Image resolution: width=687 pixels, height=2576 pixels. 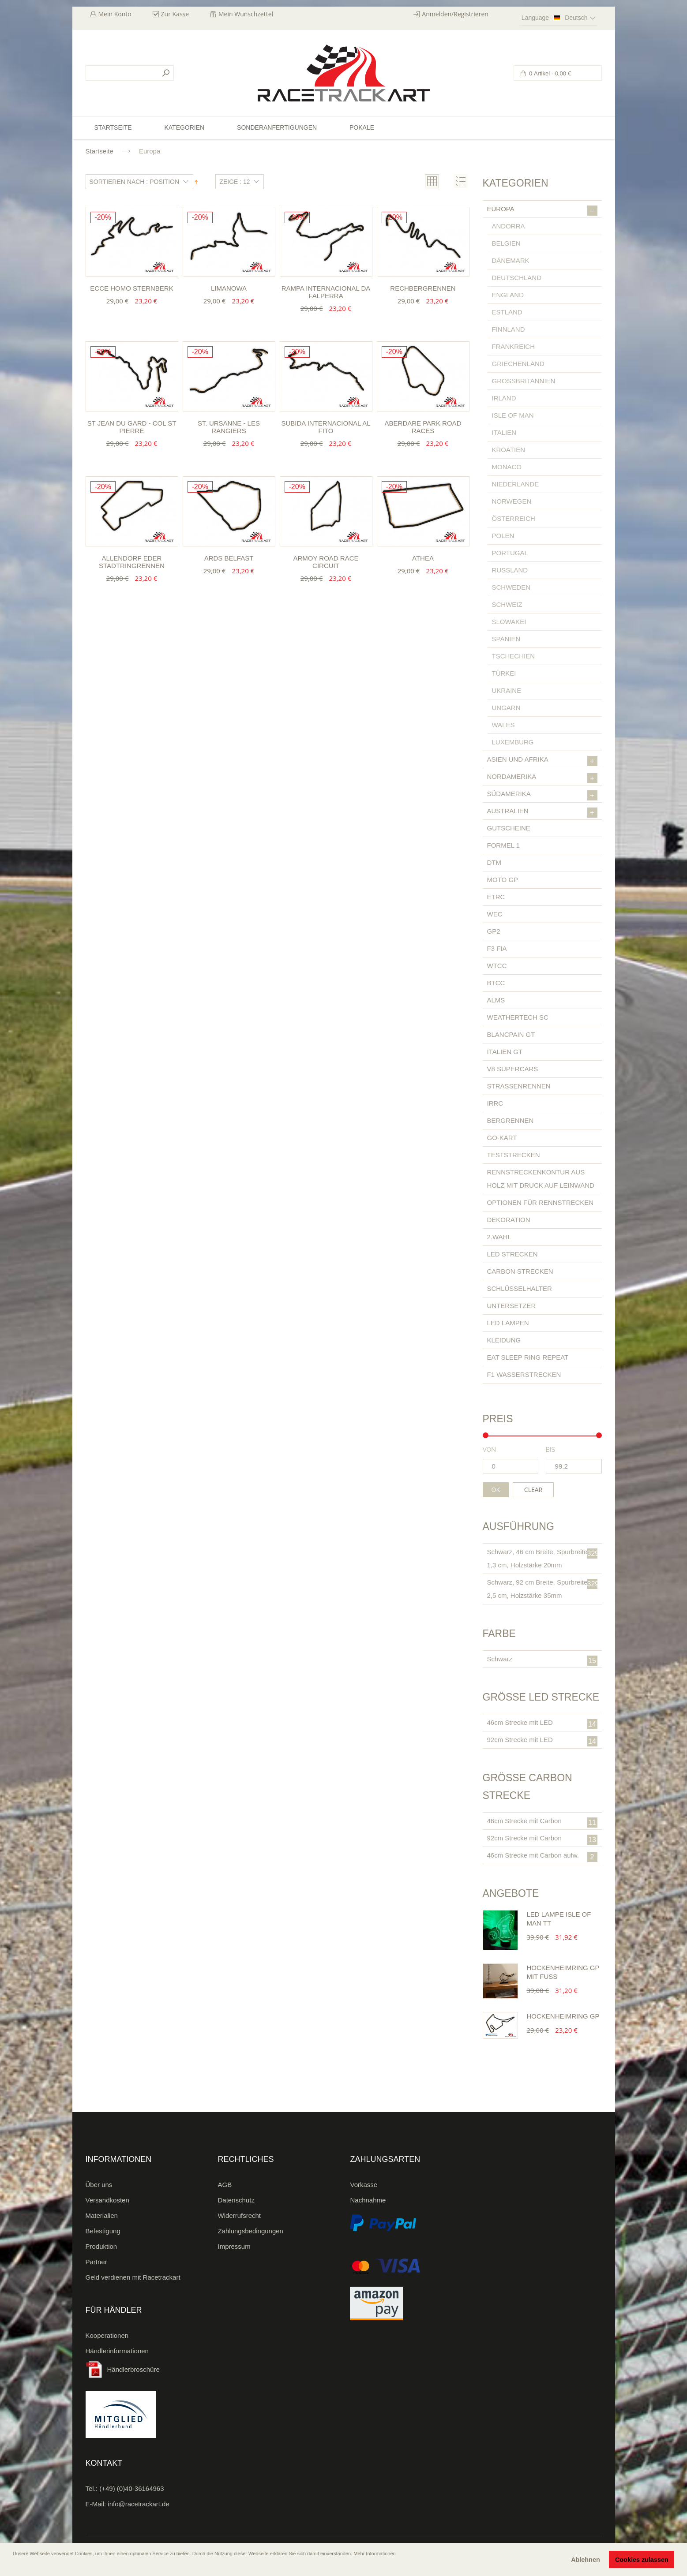 What do you see at coordinates (542, 1856) in the screenshot?
I see `46cm Strecke mit Carbon aufw.` at bounding box center [542, 1856].